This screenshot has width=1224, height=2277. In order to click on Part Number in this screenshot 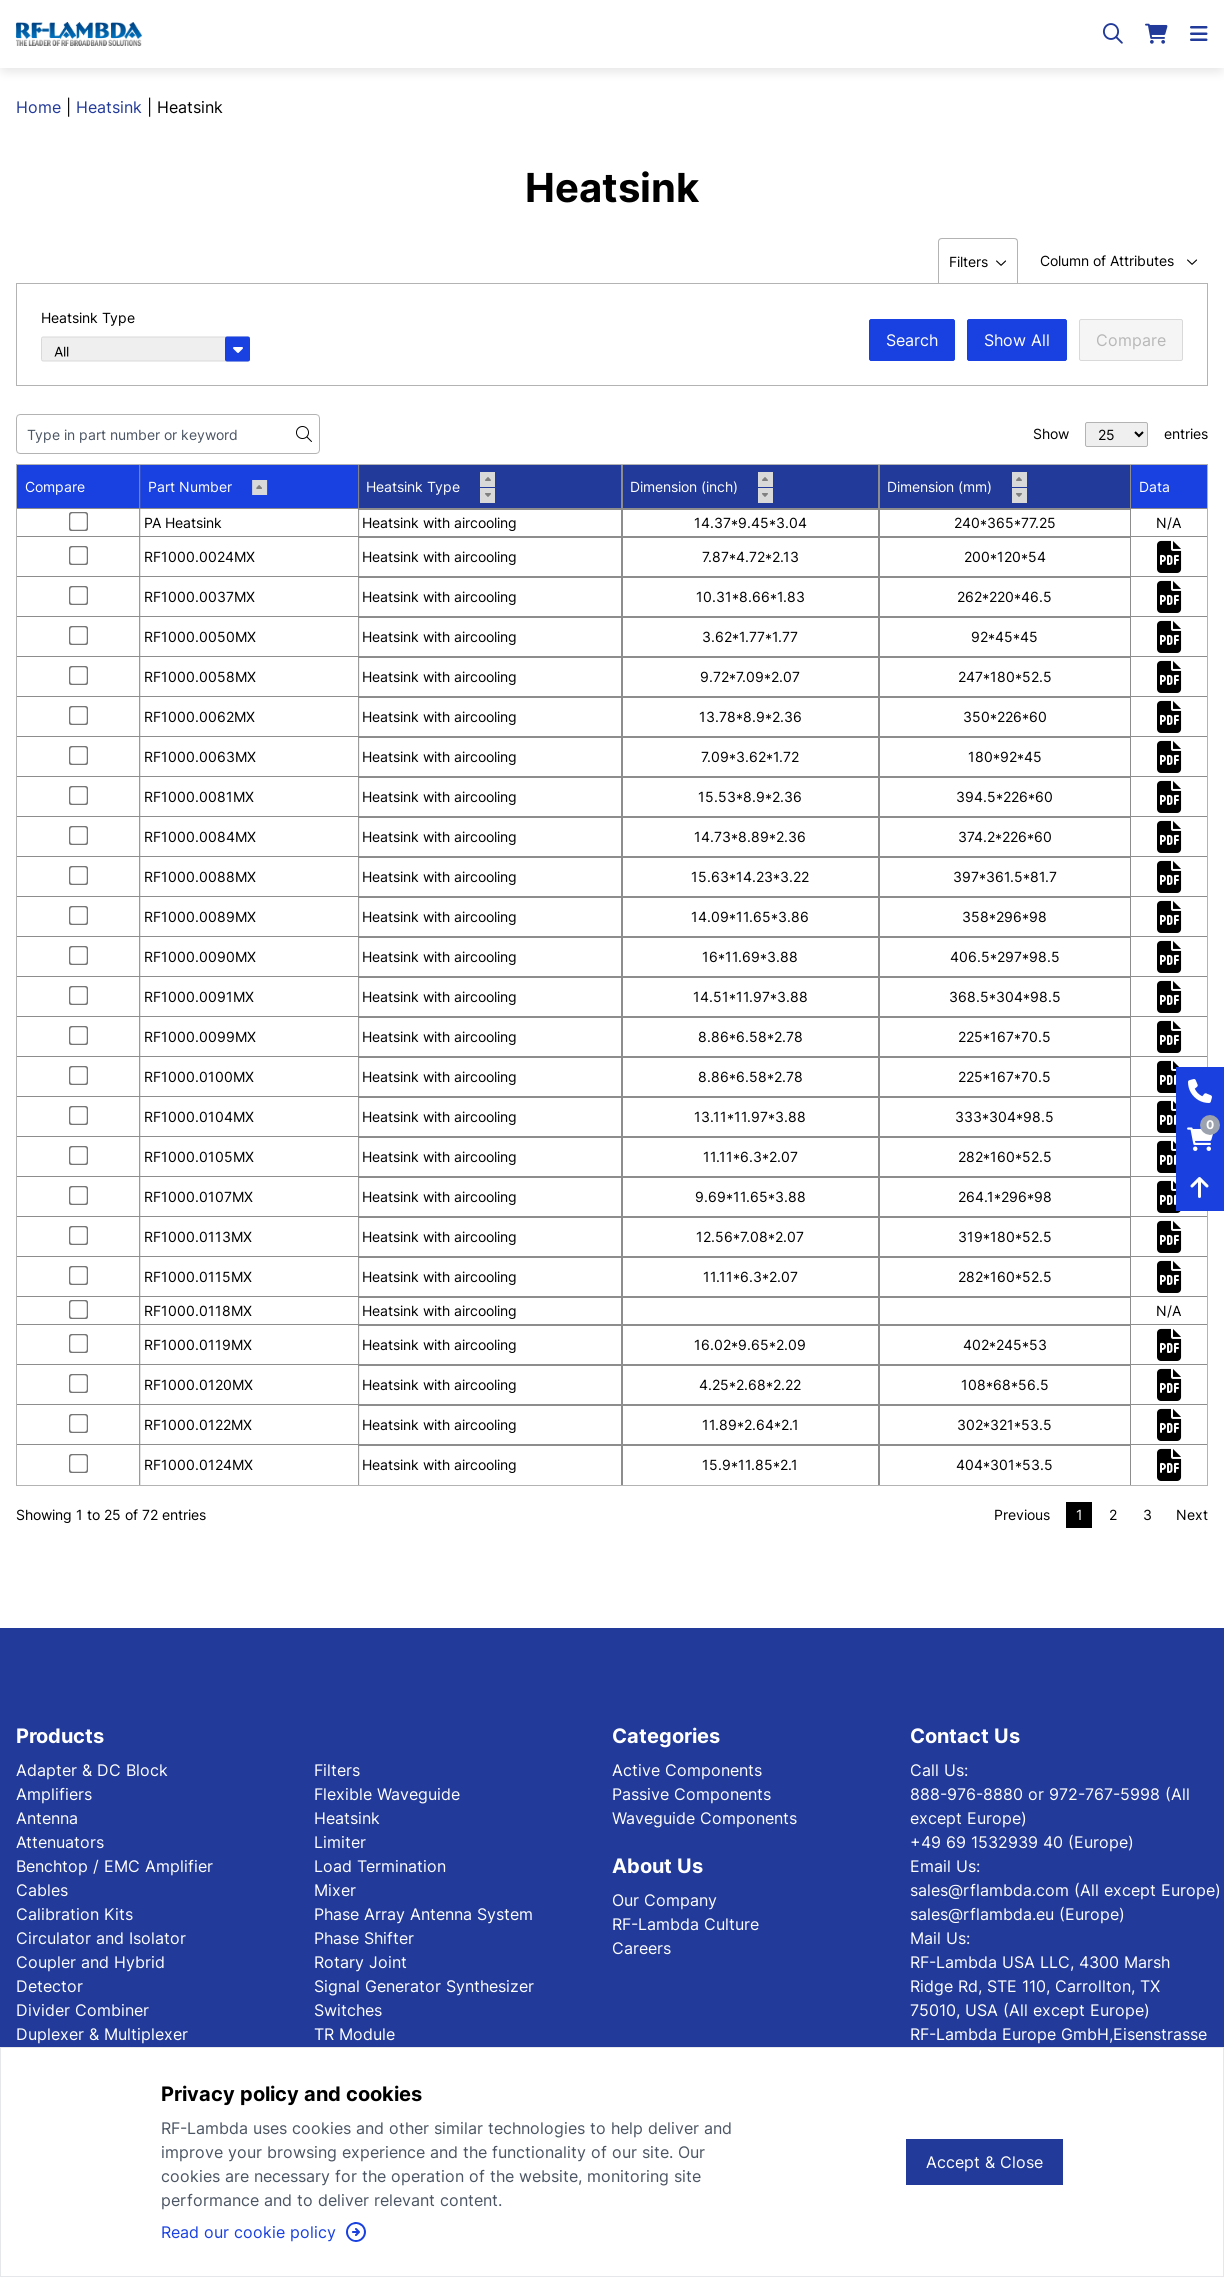, I will do `click(207, 486)`.